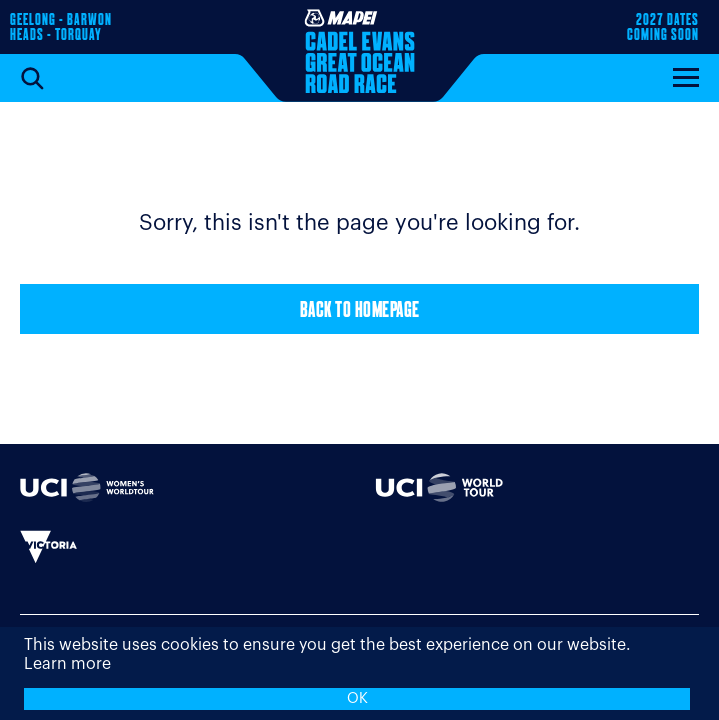 This screenshot has width=719, height=720. Describe the element at coordinates (357, 698) in the screenshot. I see `OK` at that location.